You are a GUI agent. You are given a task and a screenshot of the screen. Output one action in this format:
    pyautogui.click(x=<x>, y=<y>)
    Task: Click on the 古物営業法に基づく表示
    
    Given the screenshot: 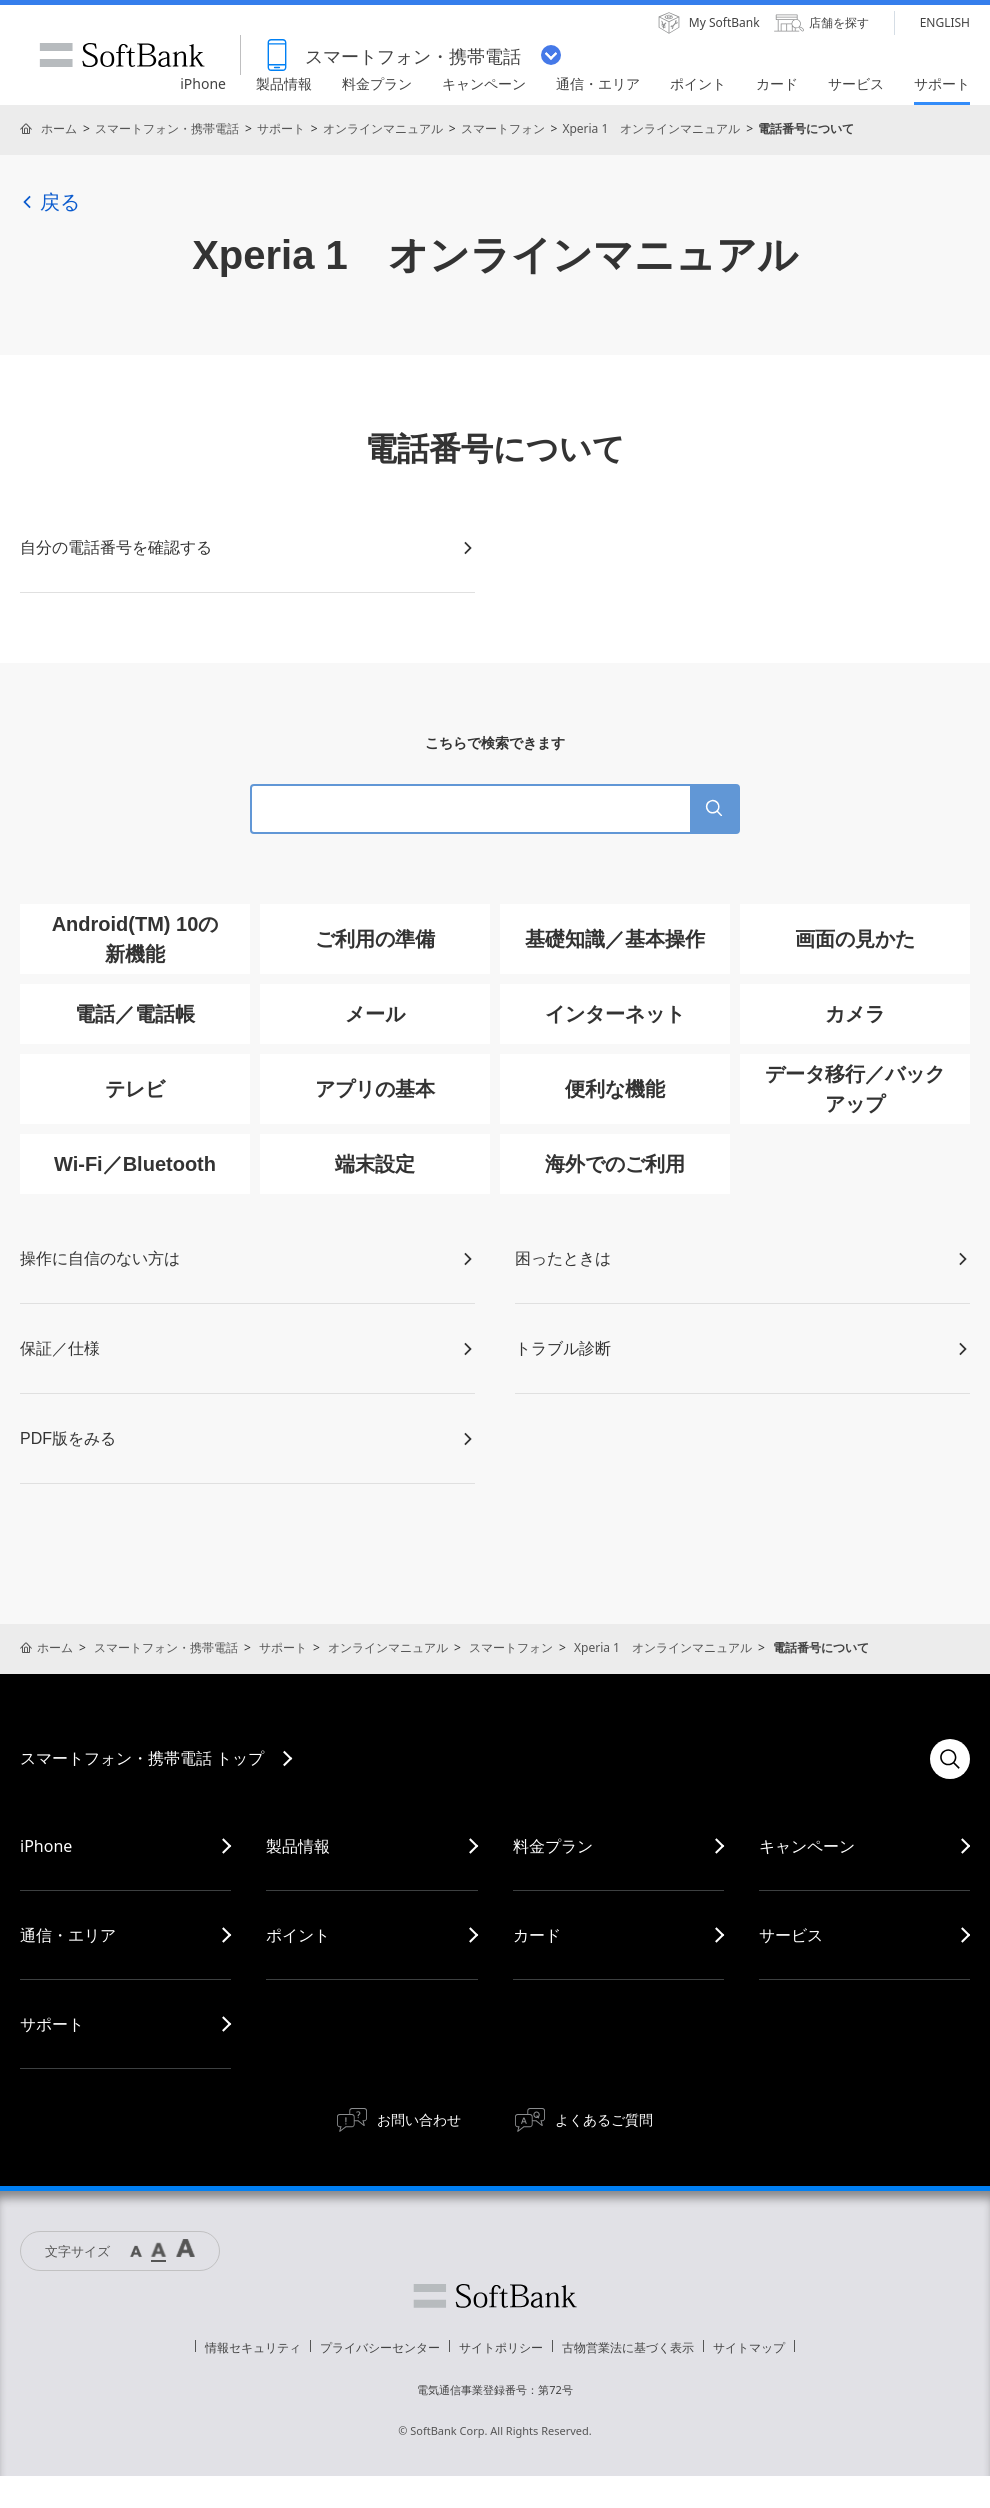 What is the action you would take?
    pyautogui.click(x=628, y=2347)
    